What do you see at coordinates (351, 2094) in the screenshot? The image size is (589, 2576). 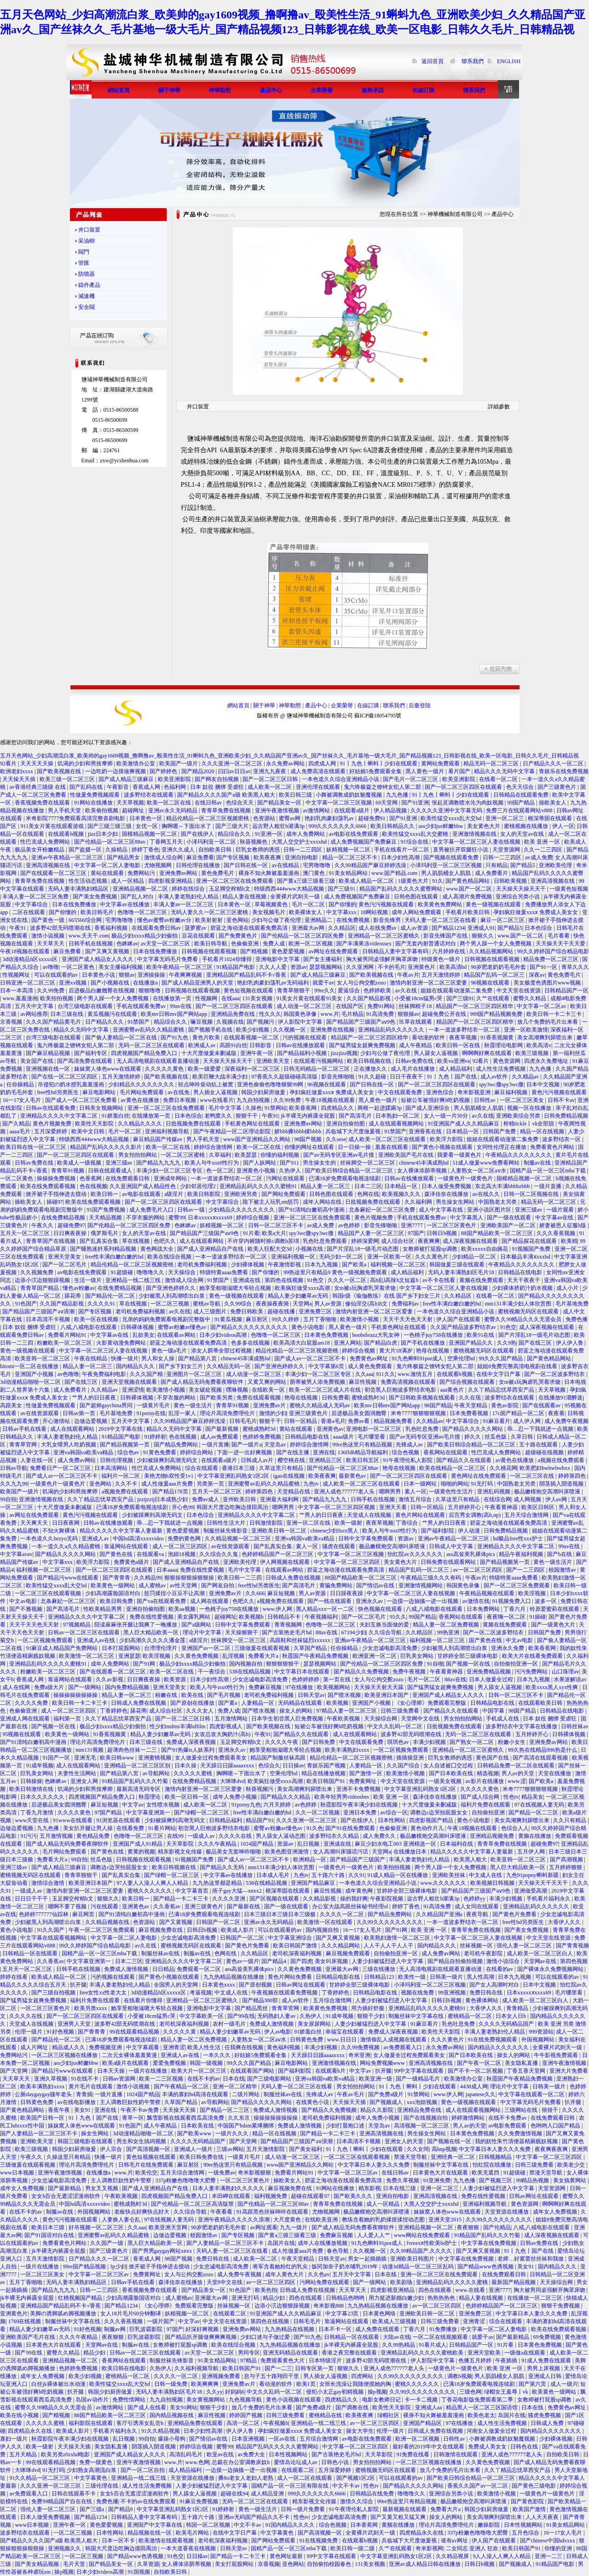 I see `午夜av毛片` at bounding box center [351, 2094].